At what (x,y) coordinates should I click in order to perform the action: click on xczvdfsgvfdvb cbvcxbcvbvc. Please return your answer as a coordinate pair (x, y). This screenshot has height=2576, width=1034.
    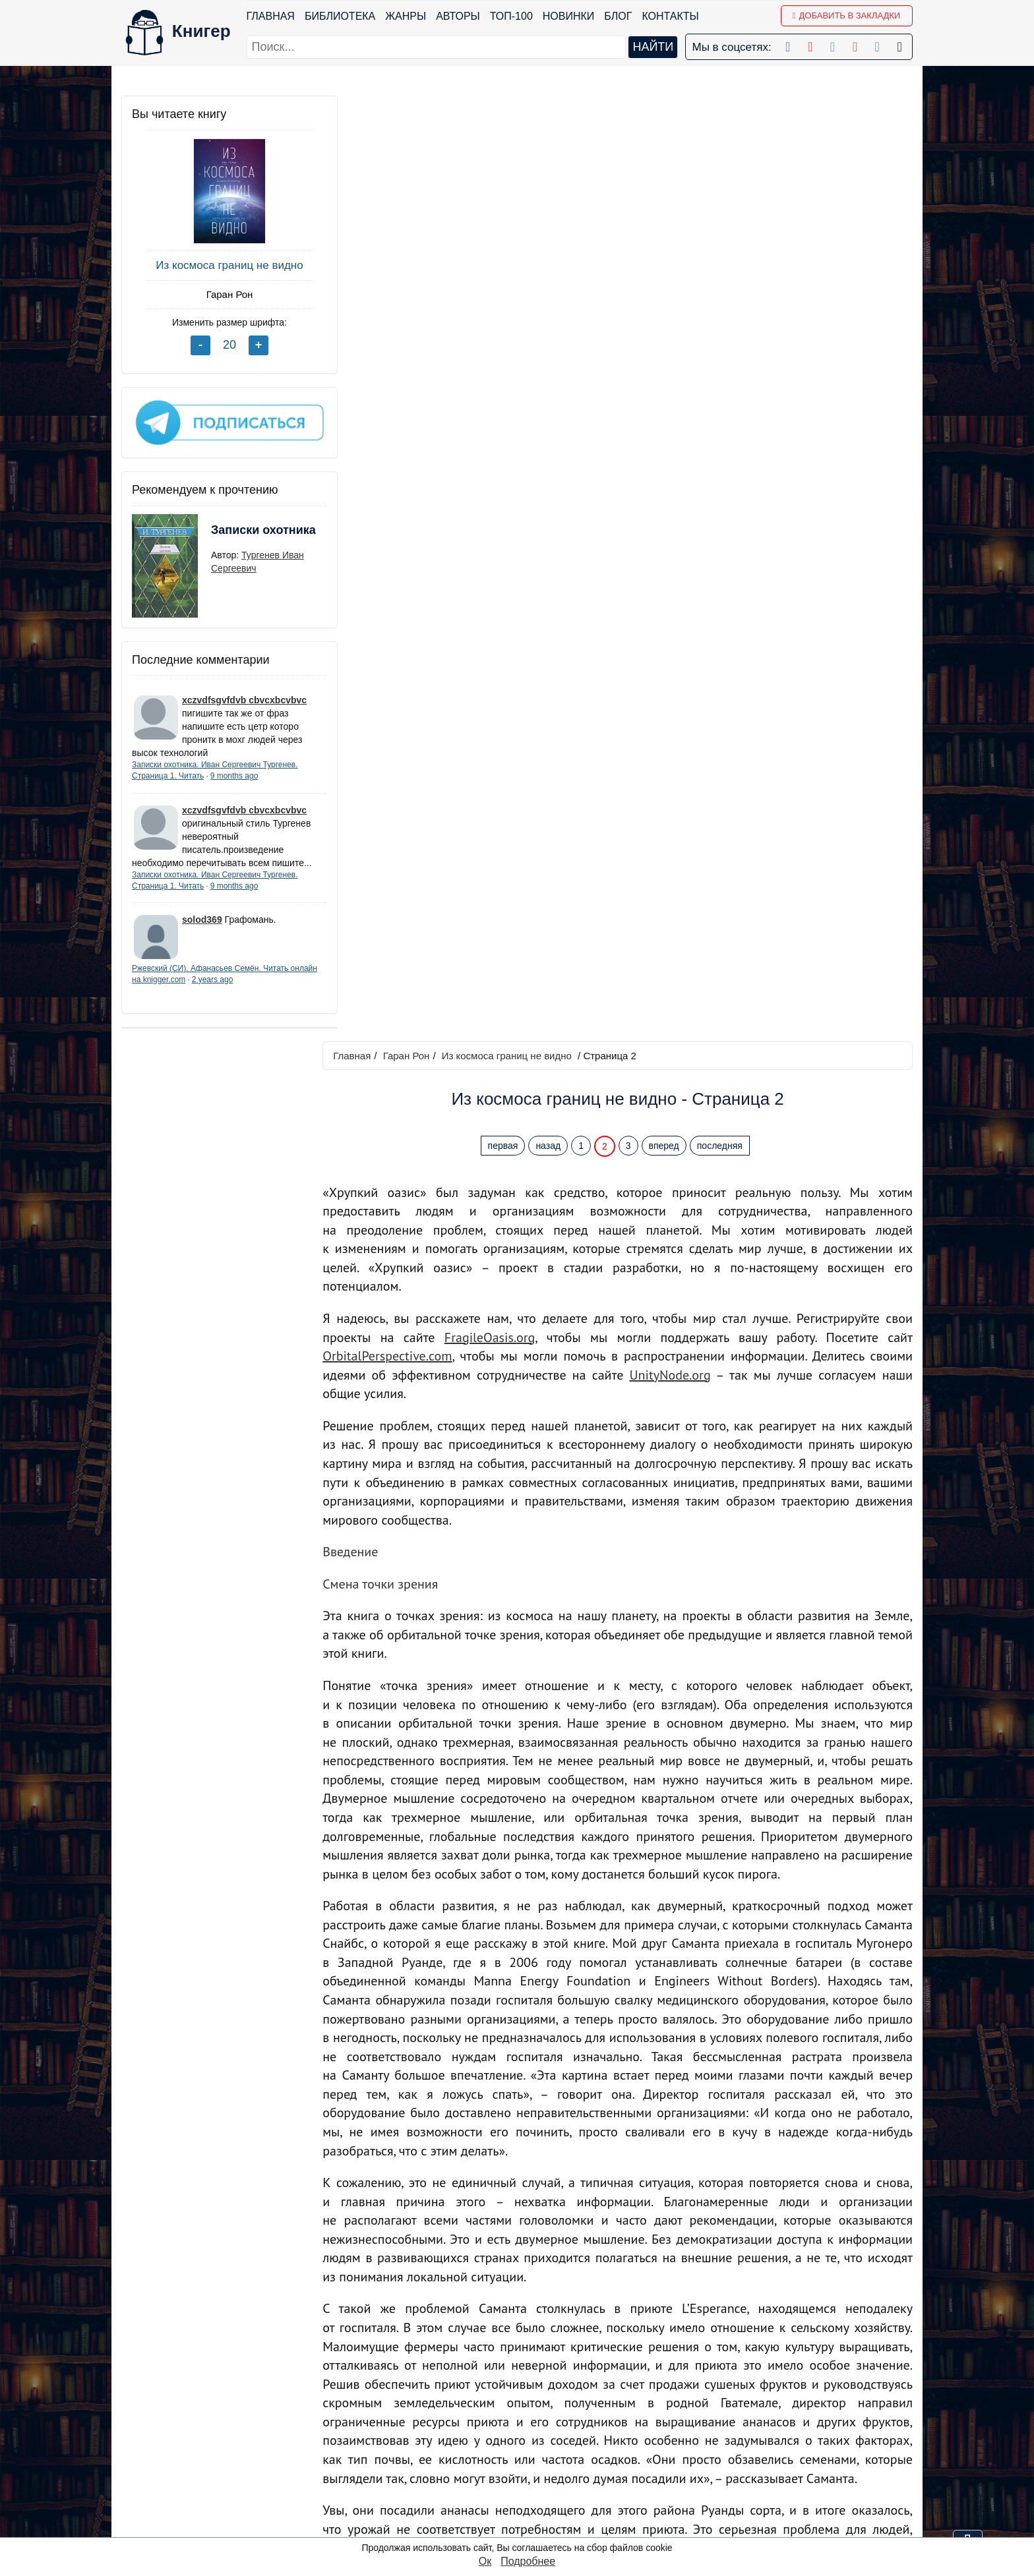
    Looking at the image, I should click on (244, 695).